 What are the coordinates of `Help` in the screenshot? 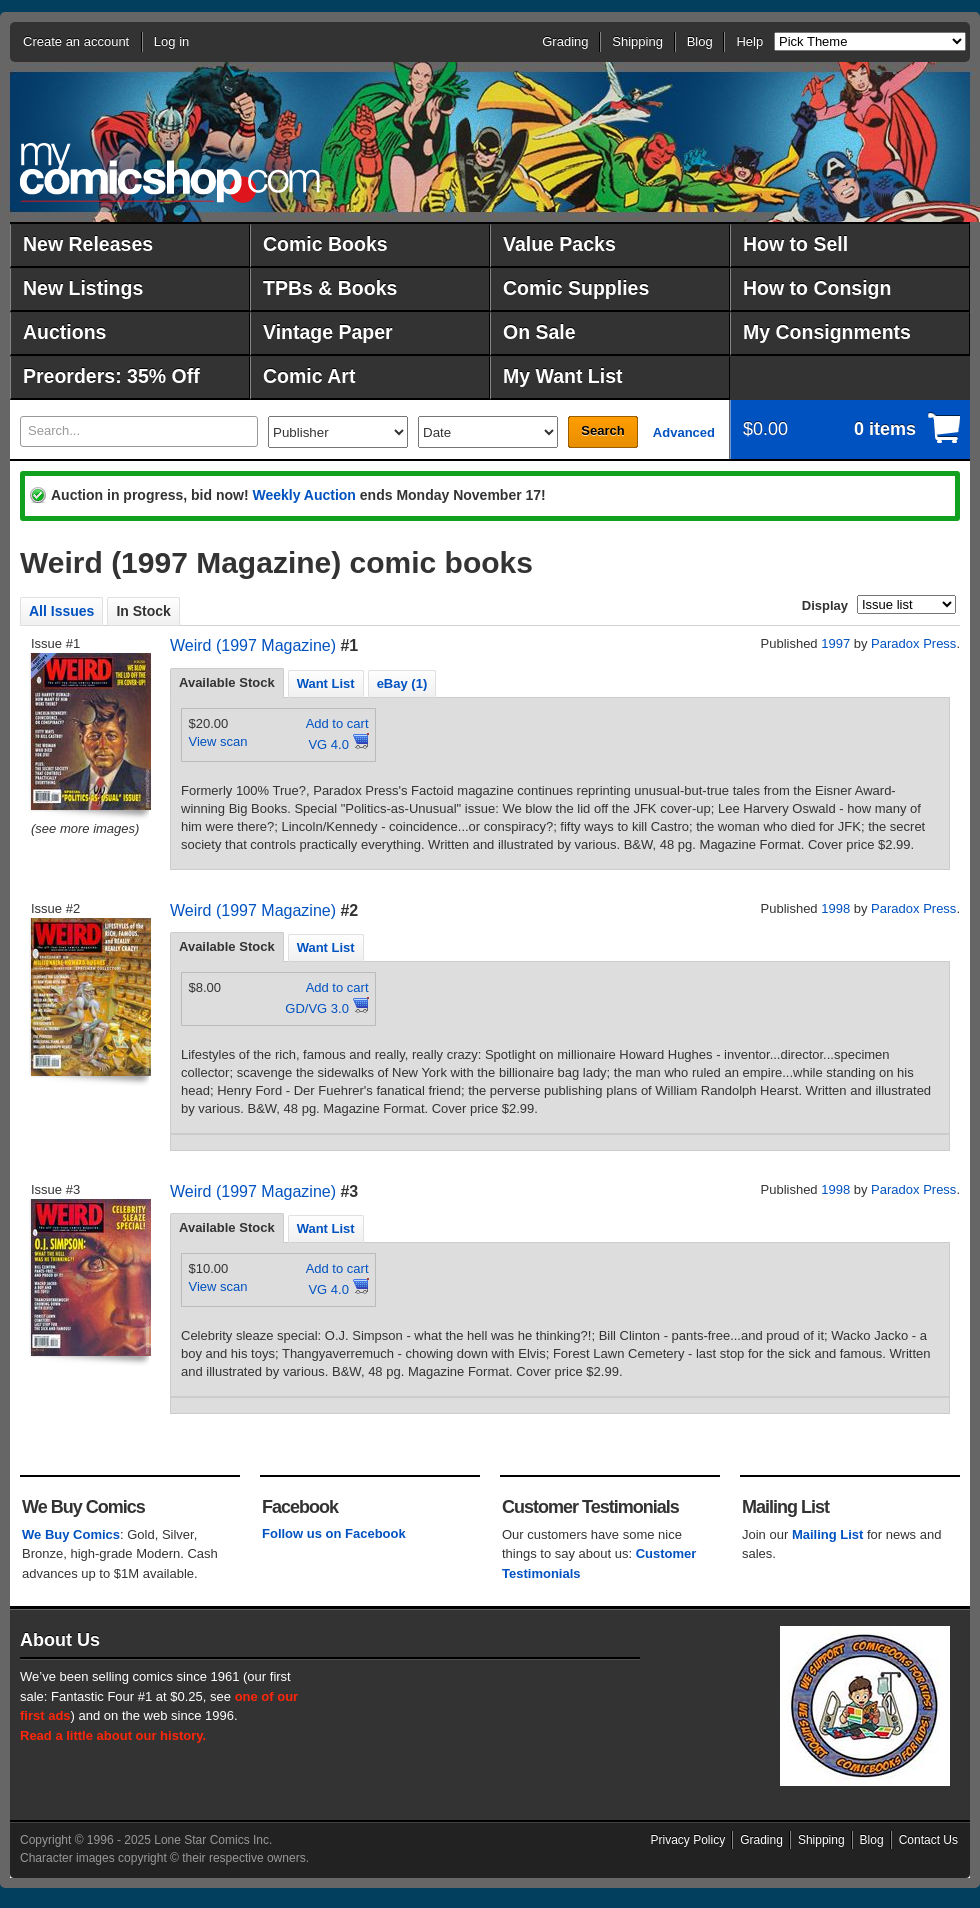 It's located at (749, 41).